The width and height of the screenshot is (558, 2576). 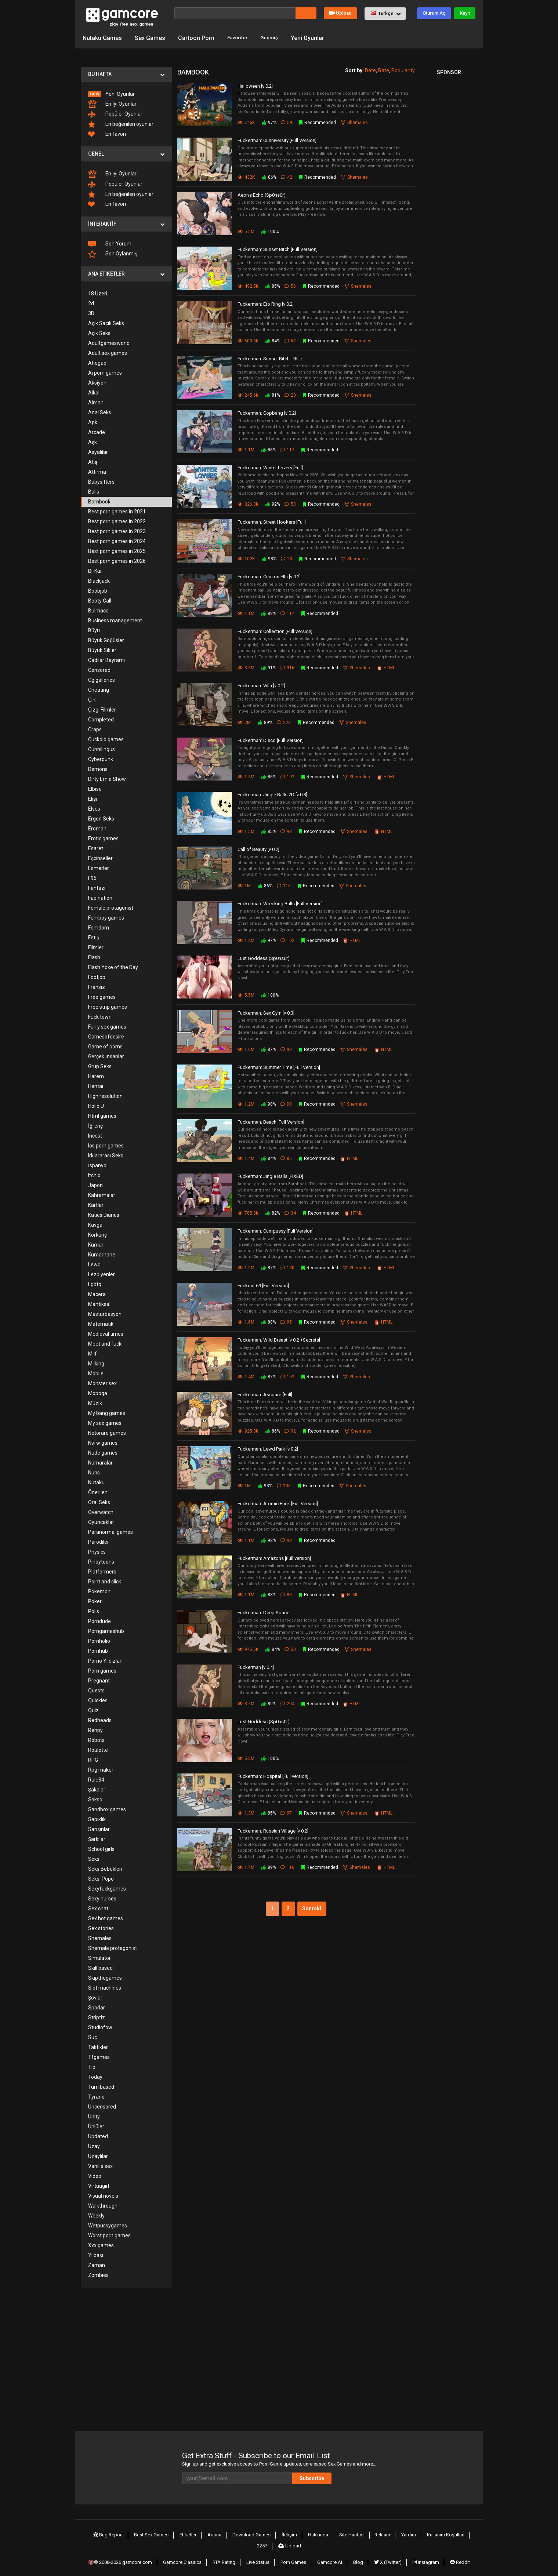 What do you see at coordinates (99, 1640) in the screenshot?
I see `Pornholio` at bounding box center [99, 1640].